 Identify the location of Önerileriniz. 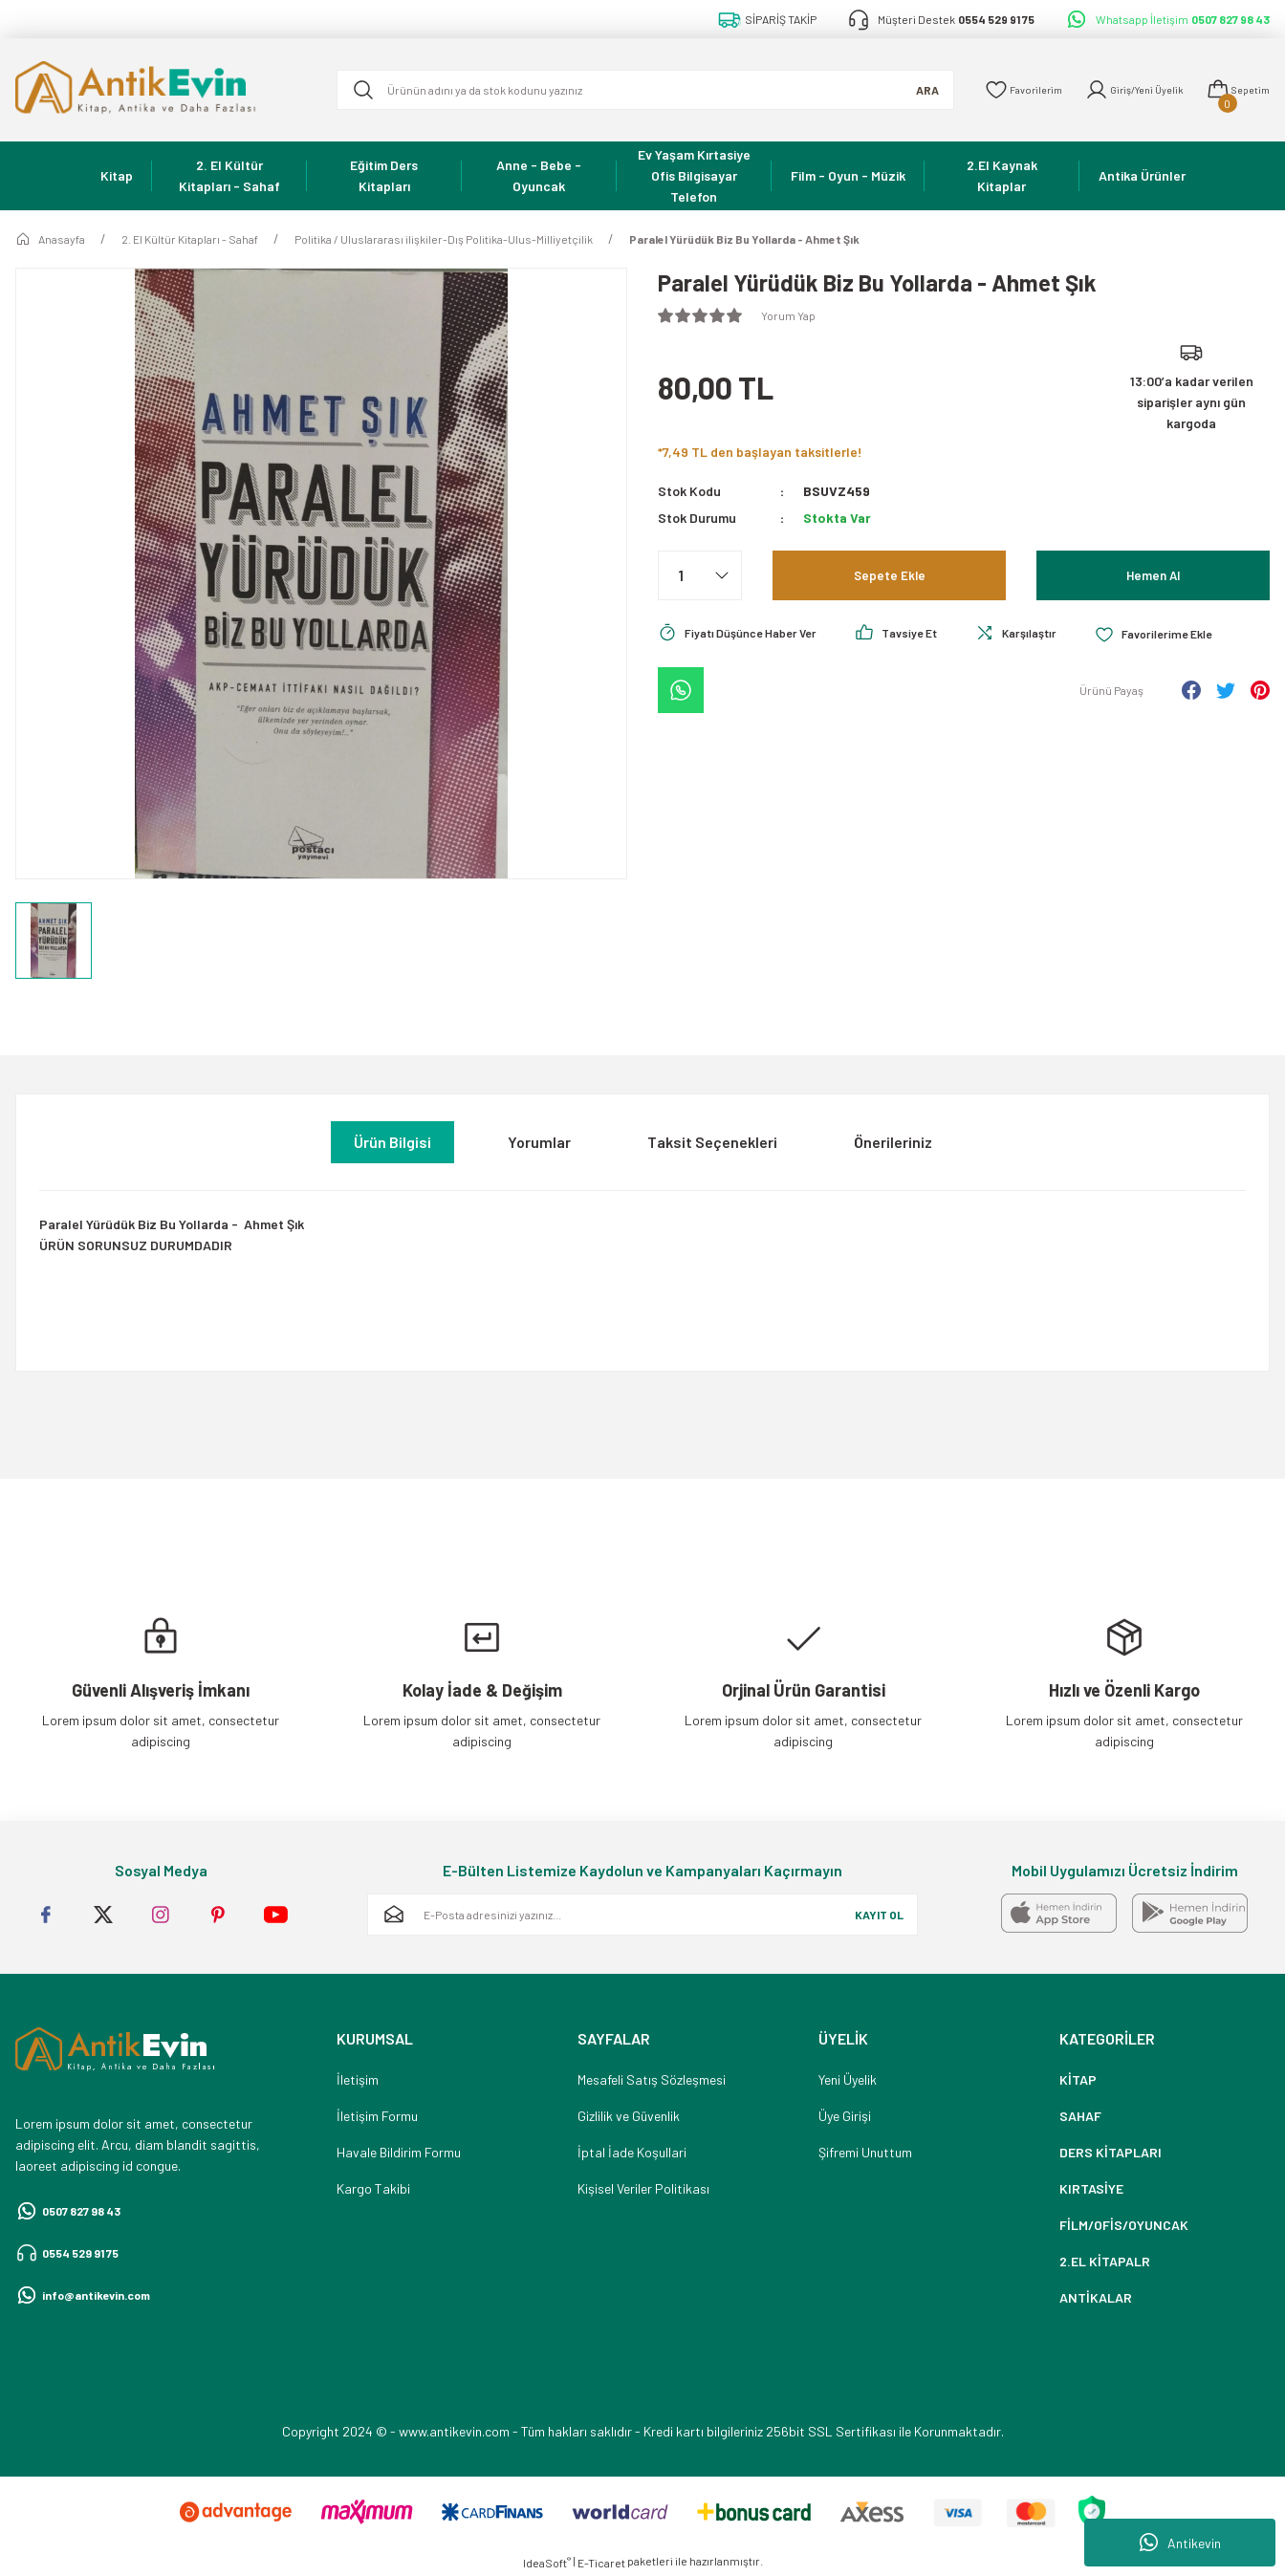
(893, 1142).